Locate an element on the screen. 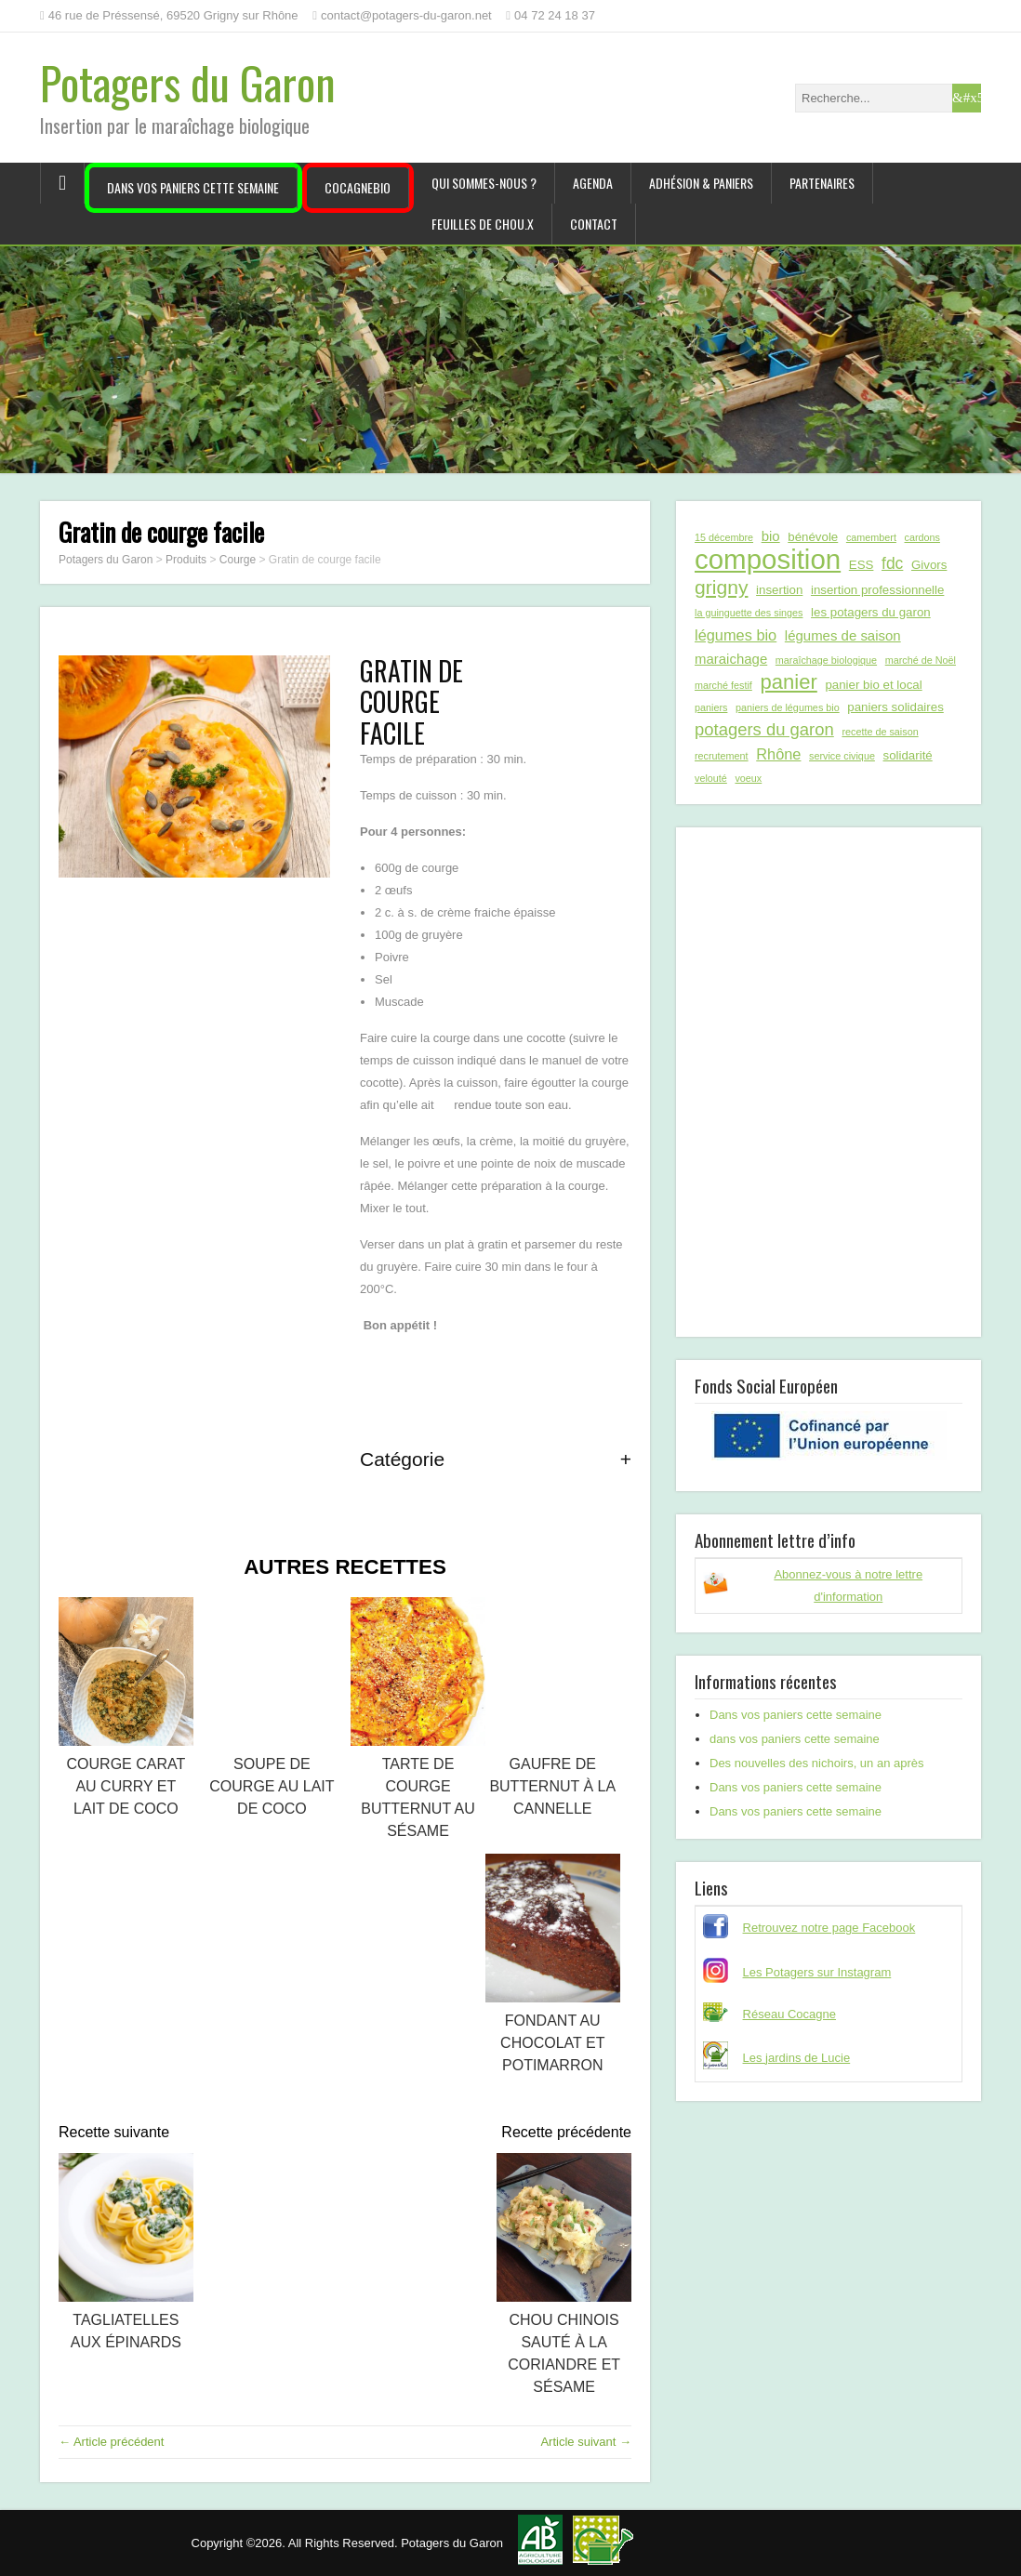 The height and width of the screenshot is (2576, 1021). insertion [insertion (2 éléments)] is located at coordinates (779, 590).